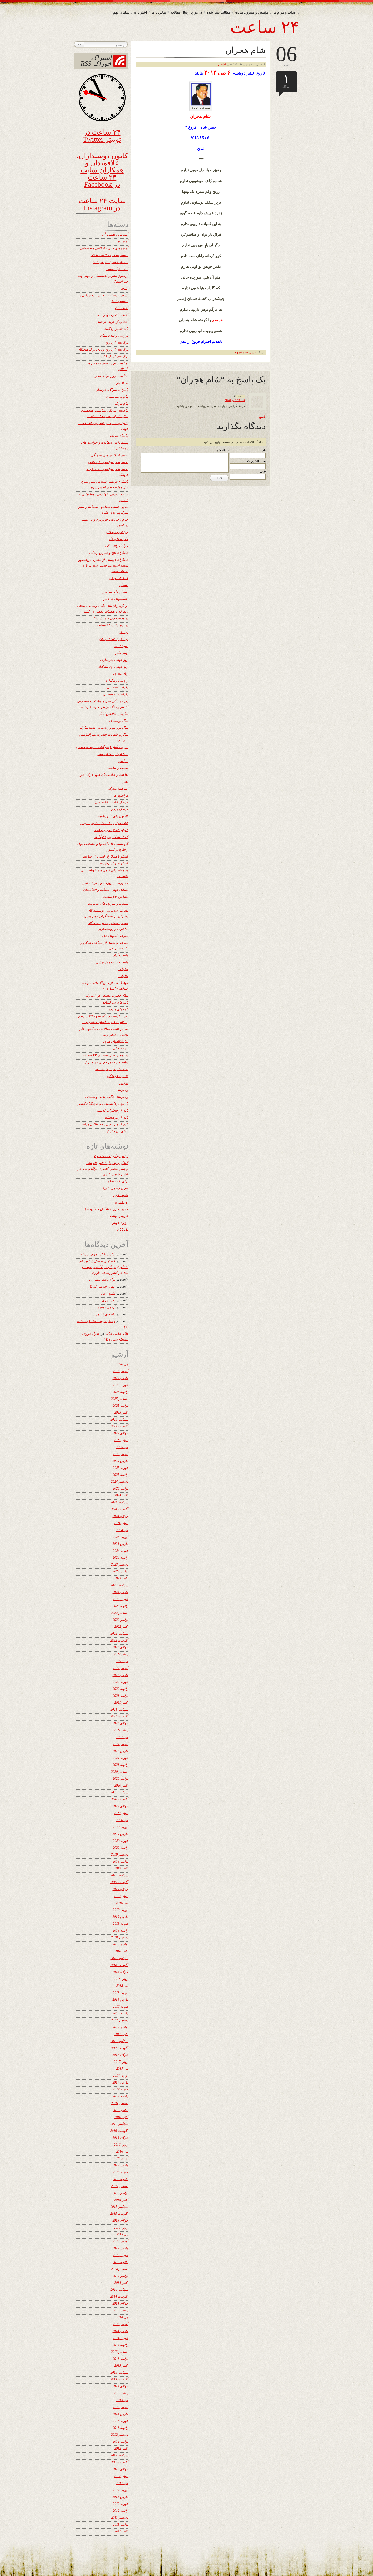 The image size is (373, 2576). I want to click on به یاد پدر, so click(122, 383).